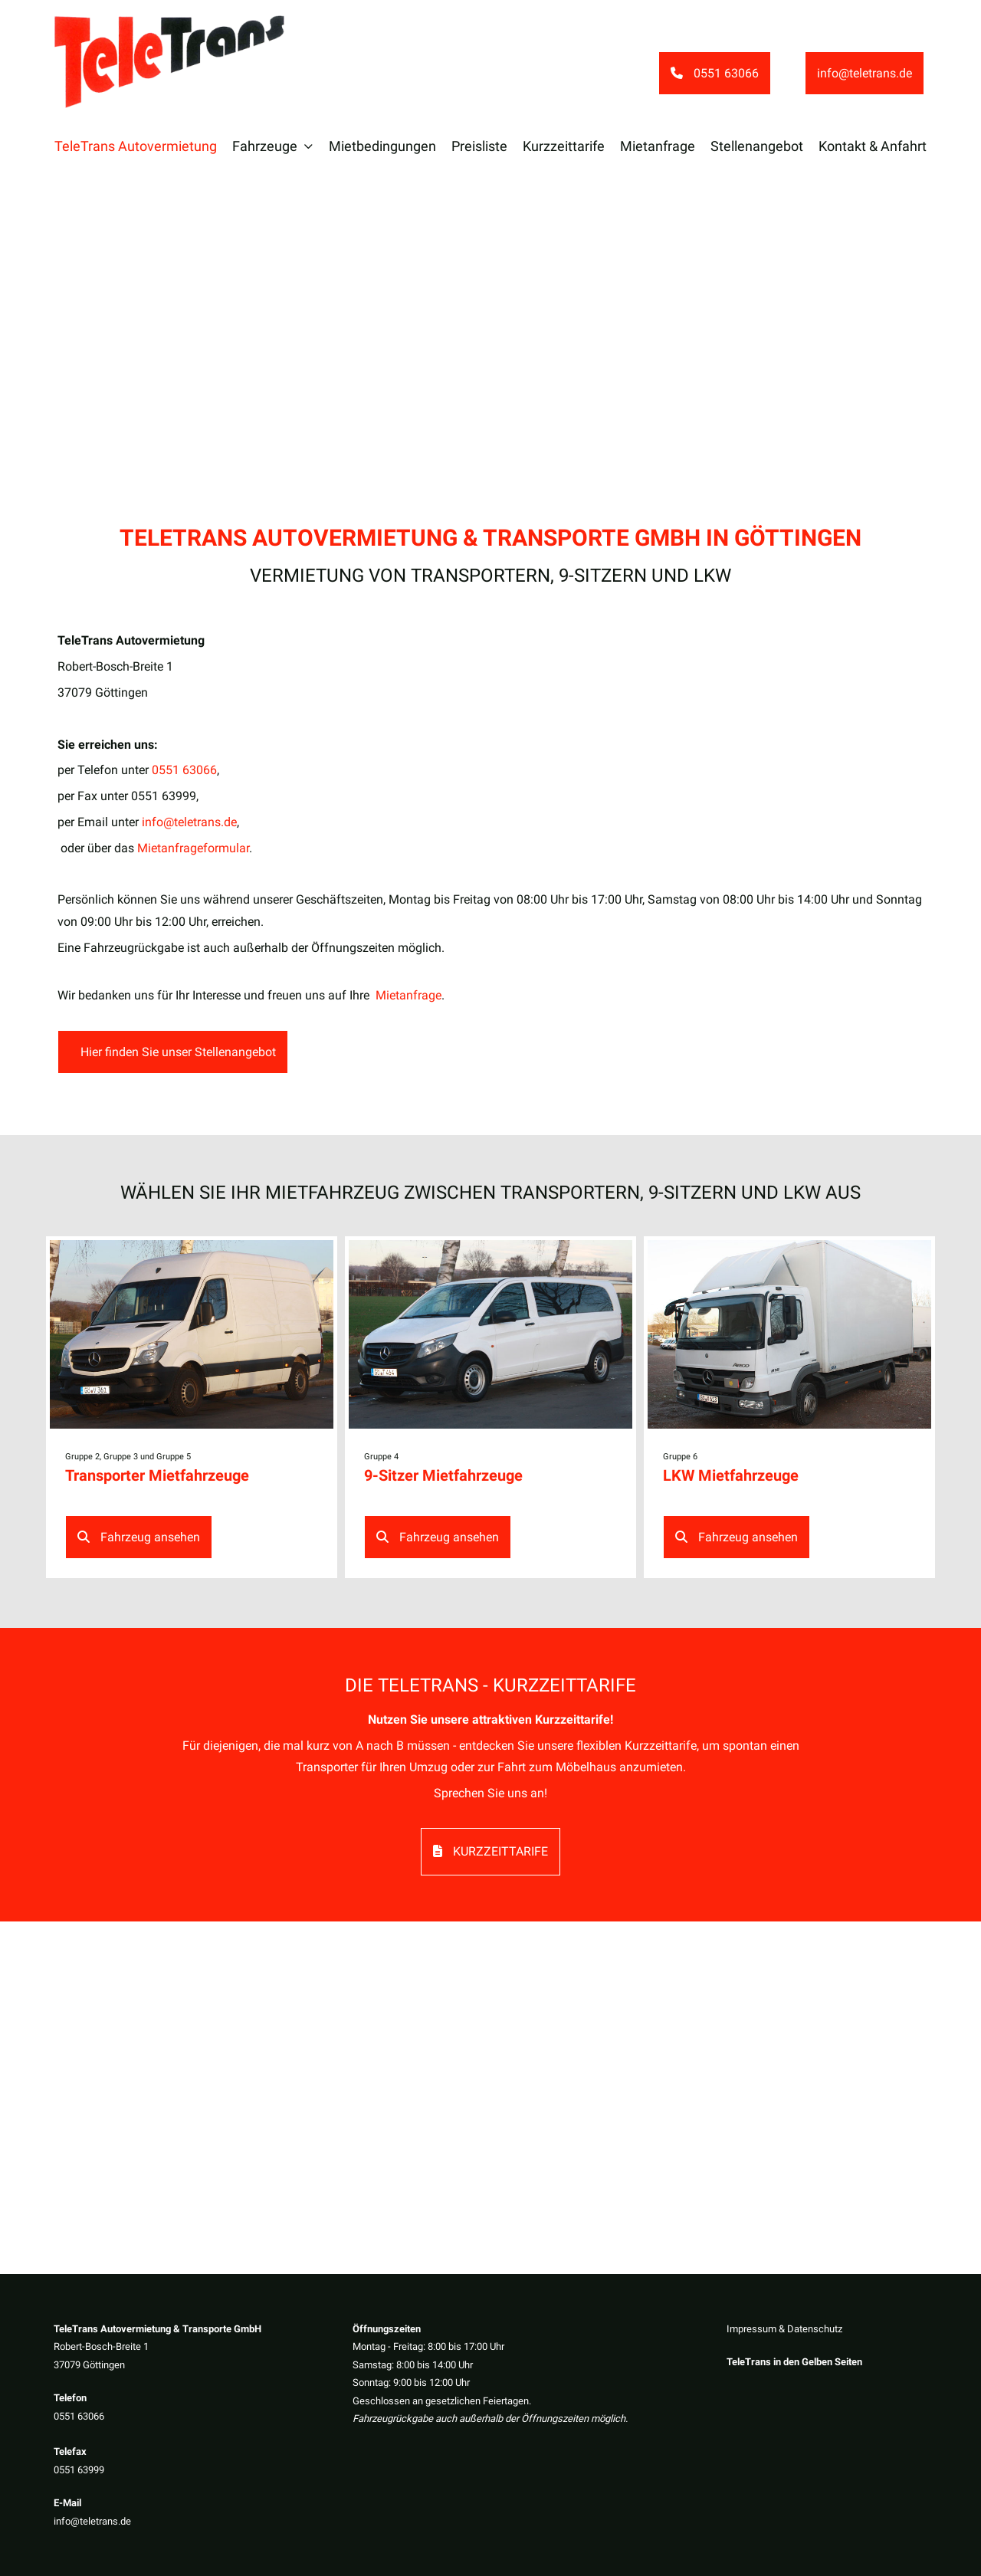  What do you see at coordinates (490, 1851) in the screenshot?
I see `Kurzzeittarife [button]` at bounding box center [490, 1851].